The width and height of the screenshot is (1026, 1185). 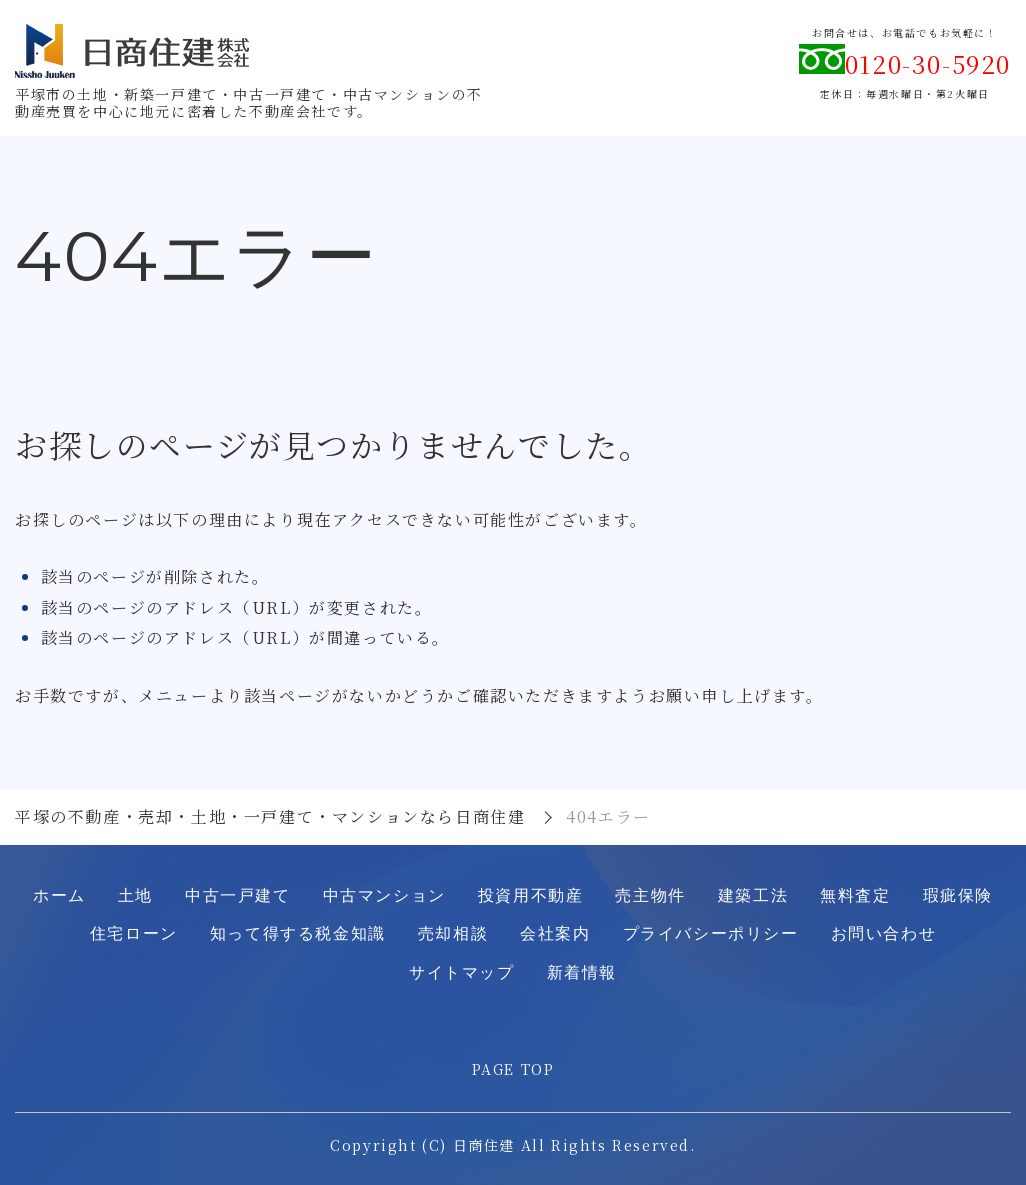 What do you see at coordinates (513, 1069) in the screenshot?
I see `PAGE TOP` at bounding box center [513, 1069].